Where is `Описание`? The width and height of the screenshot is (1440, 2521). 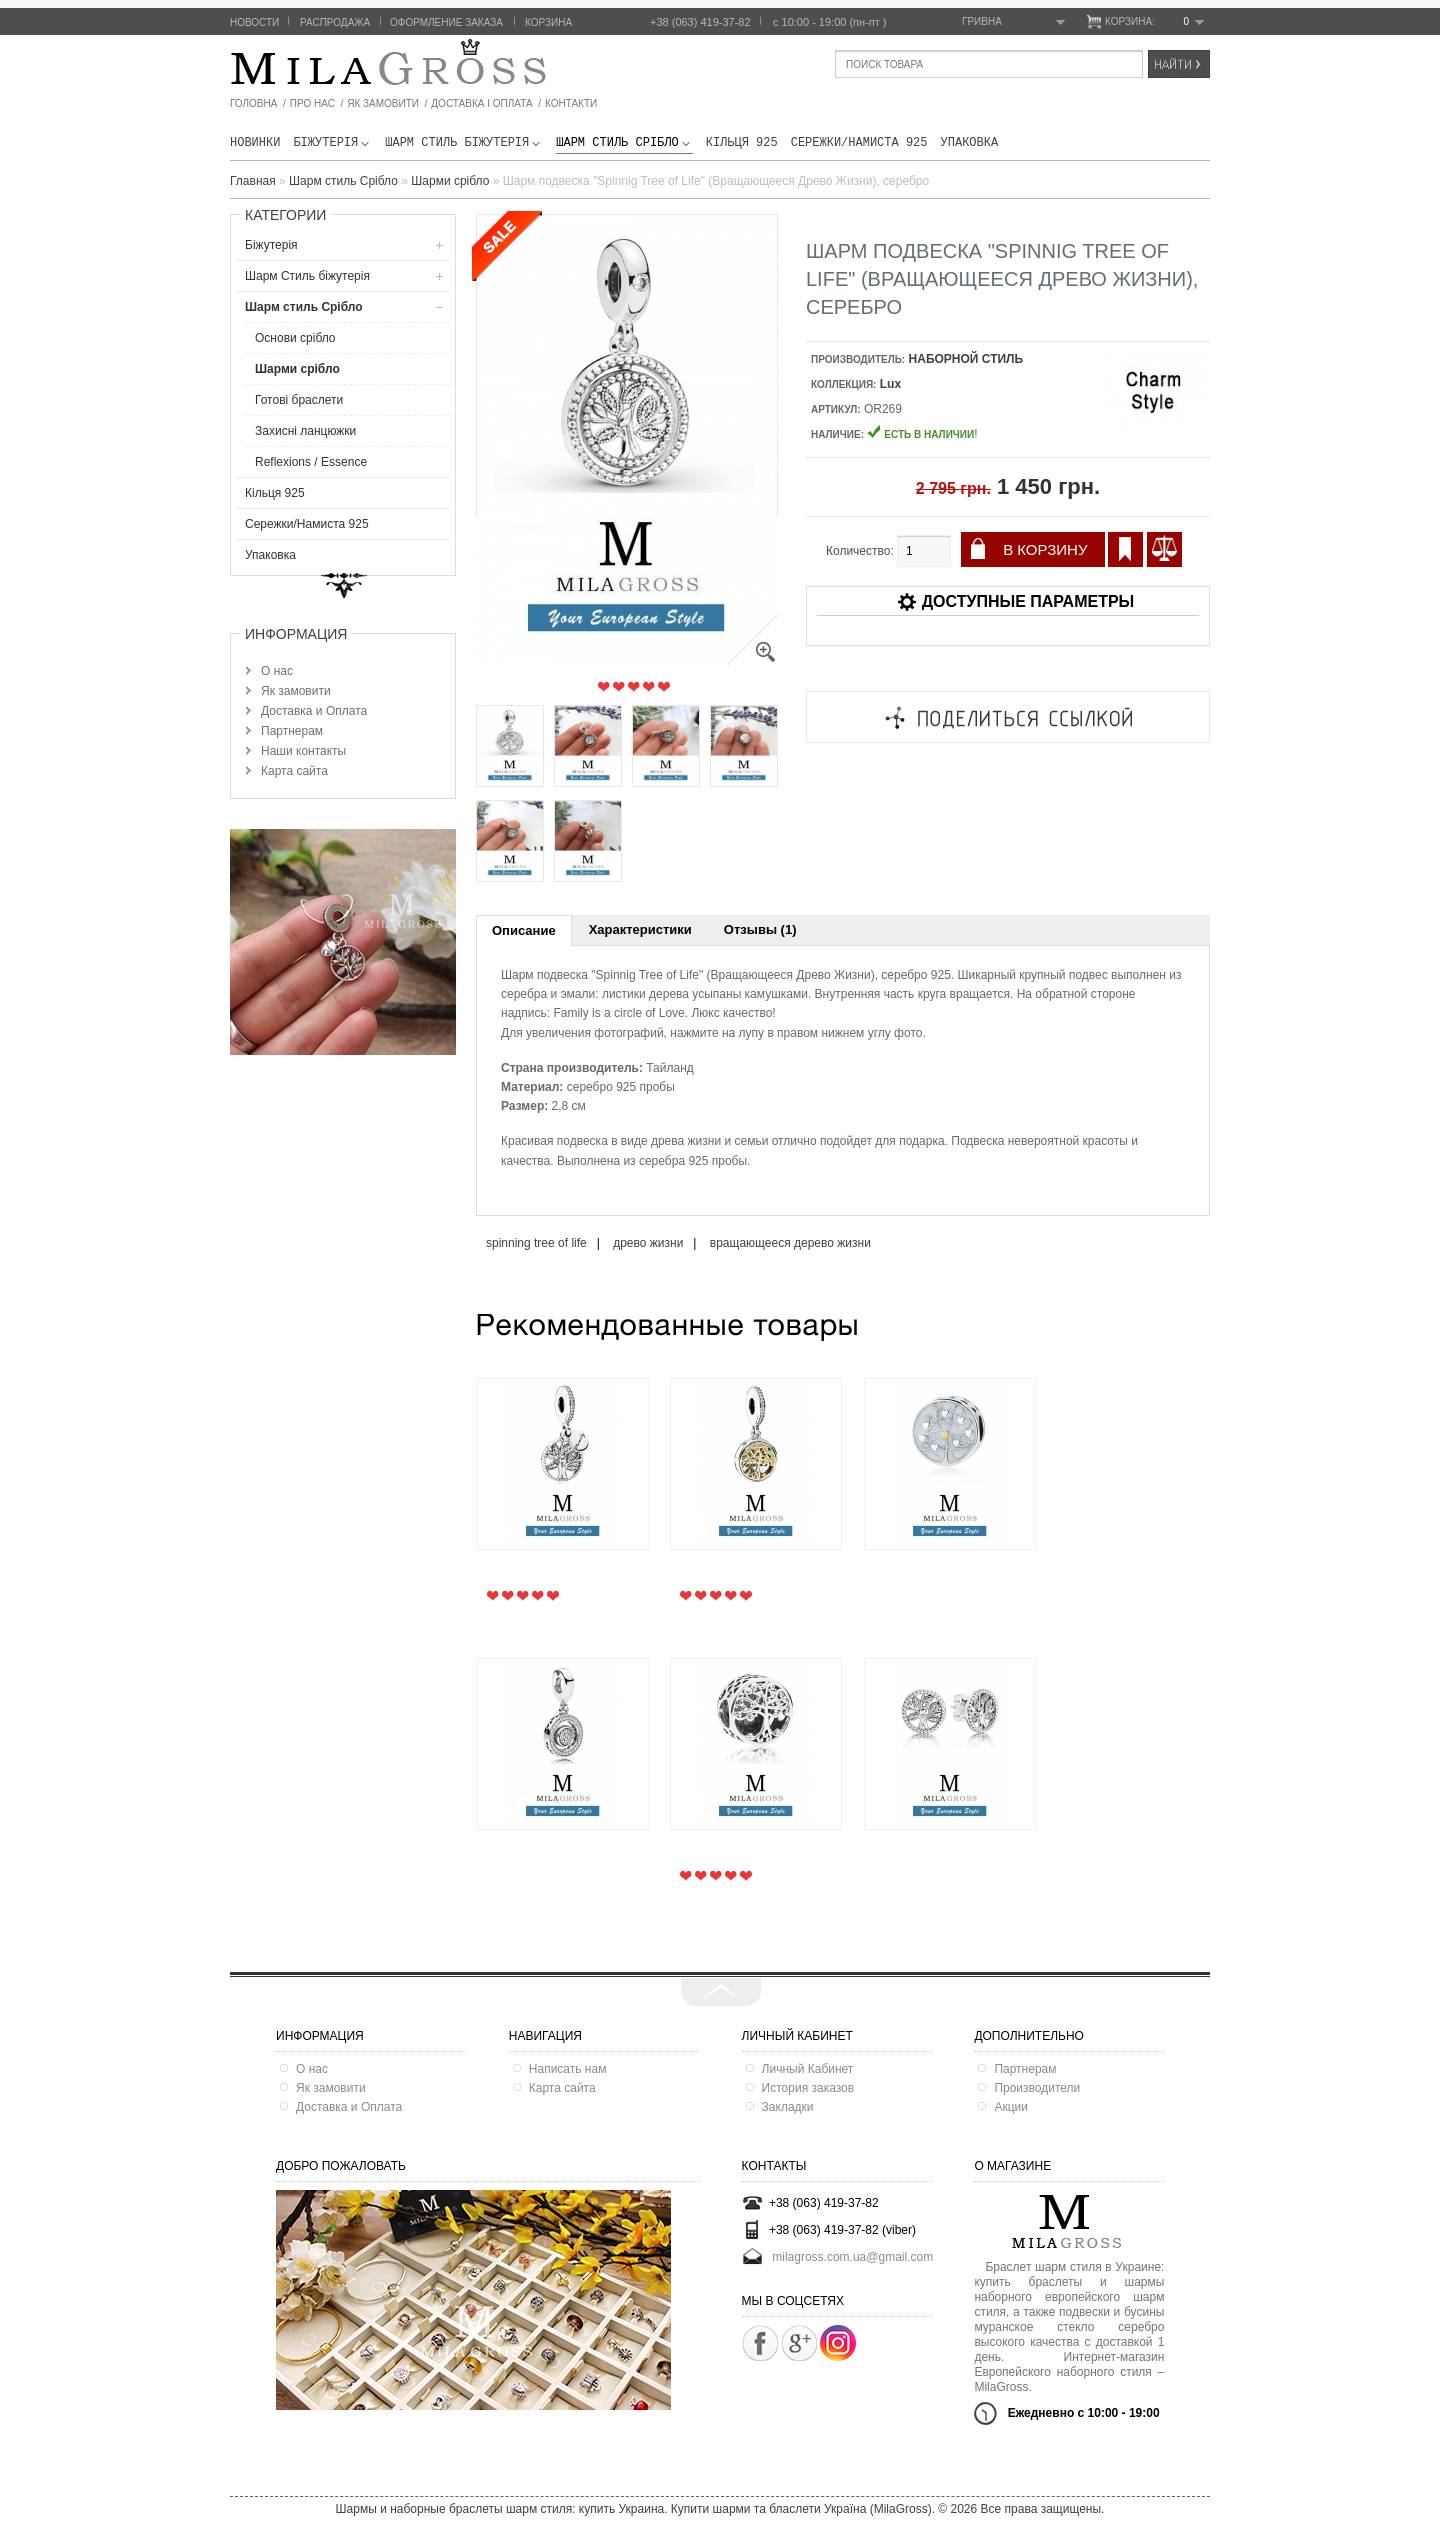 Описание is located at coordinates (524, 930).